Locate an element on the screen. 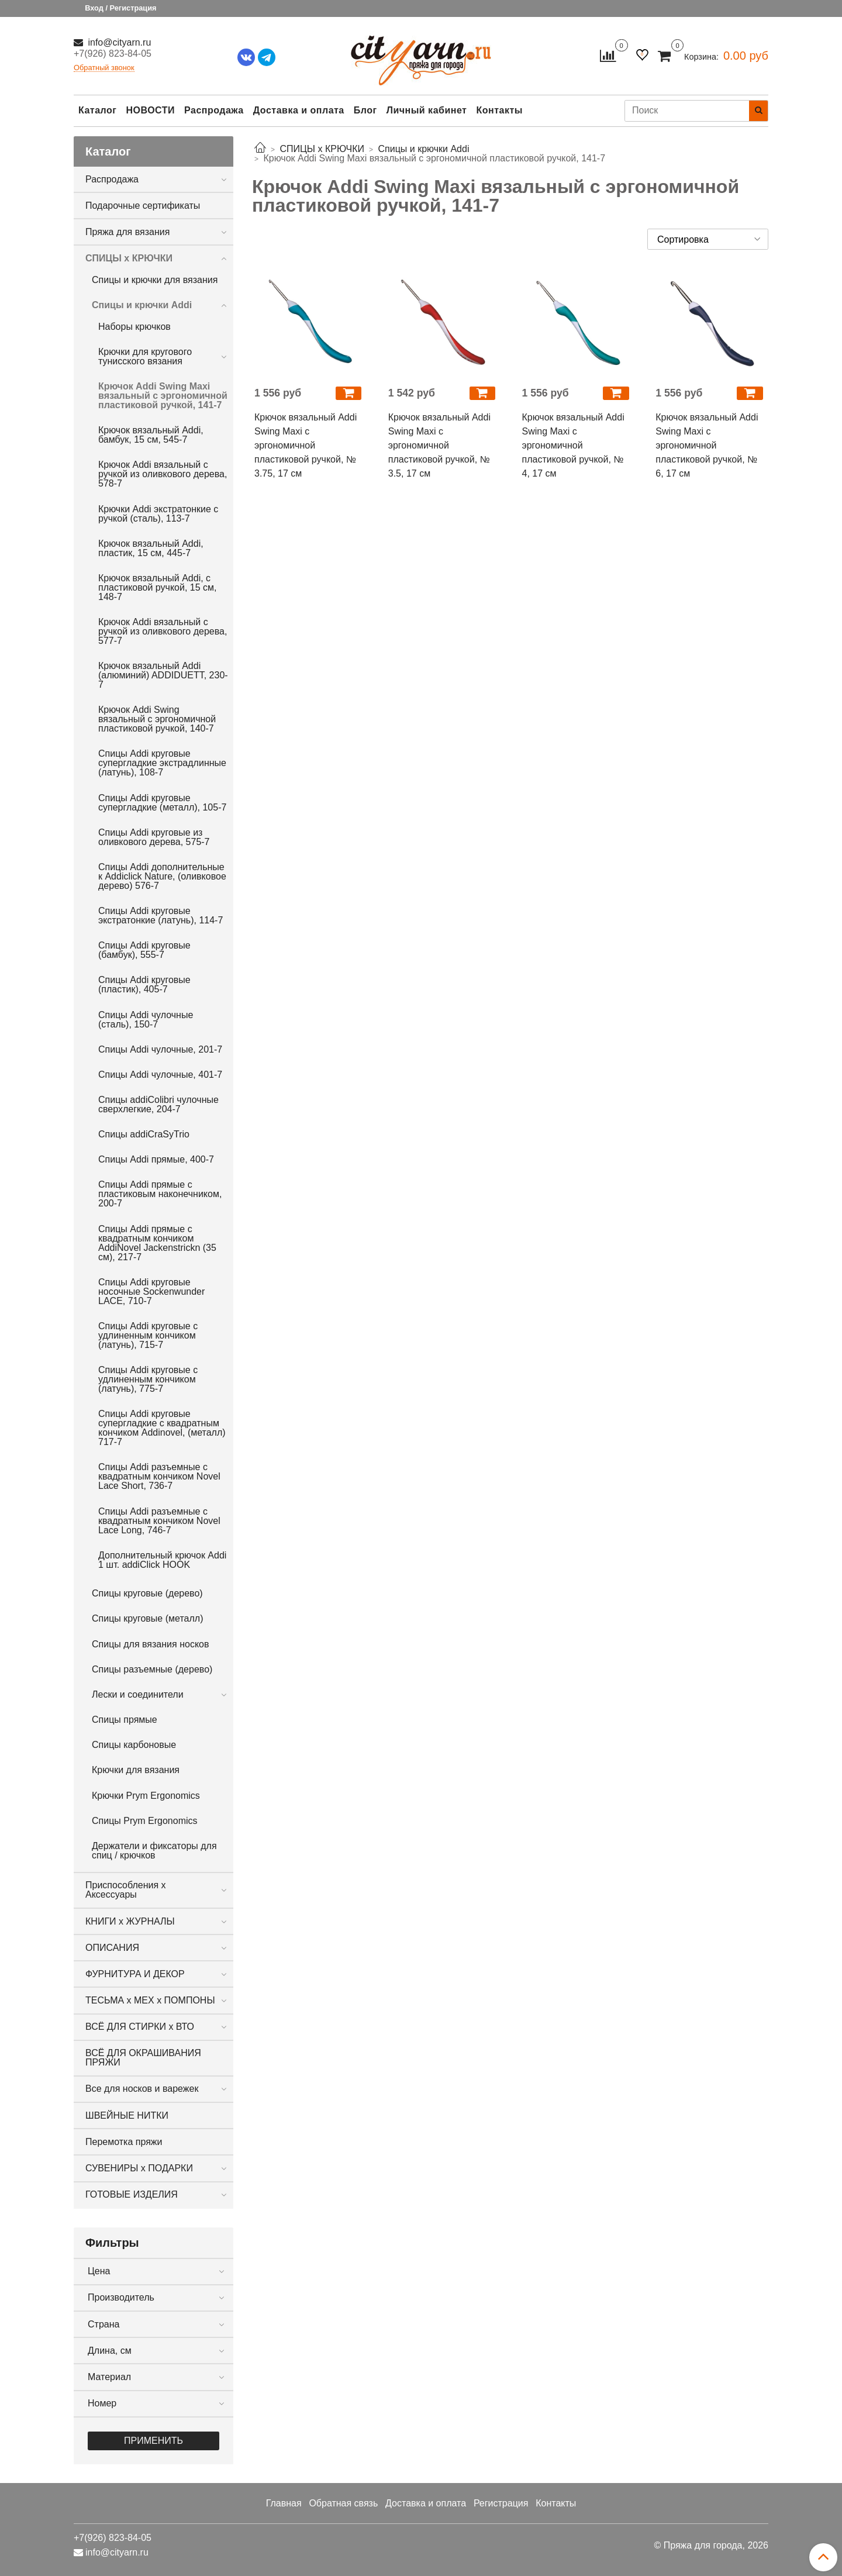  ШВЕЙНЫЕ НИТКИ is located at coordinates (126, 2115).